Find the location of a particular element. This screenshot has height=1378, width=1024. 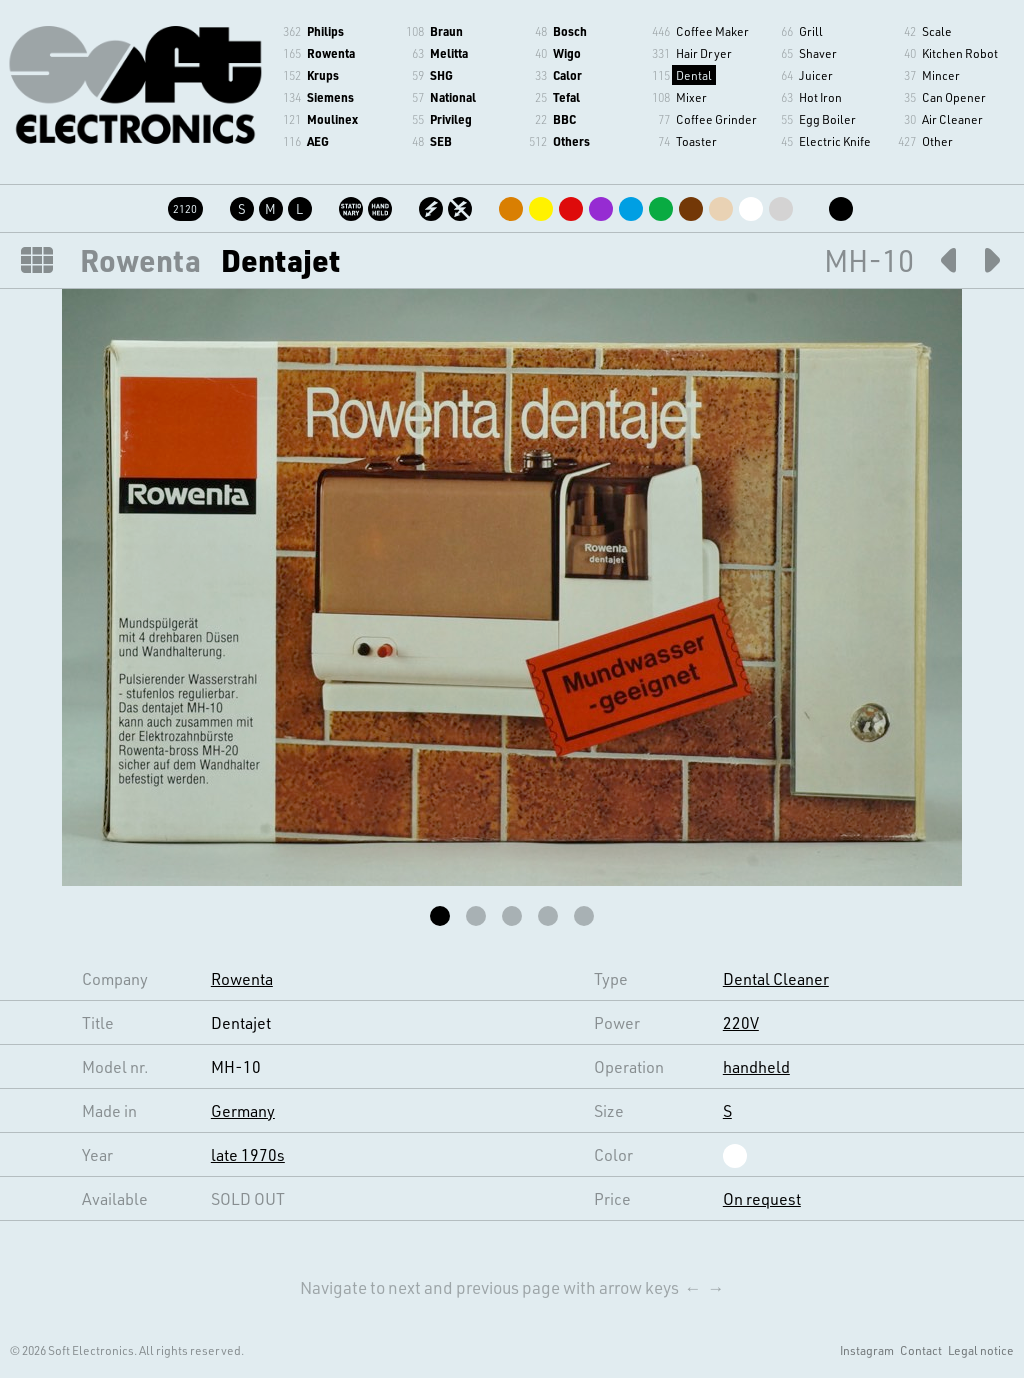

AEG is located at coordinates (318, 141).